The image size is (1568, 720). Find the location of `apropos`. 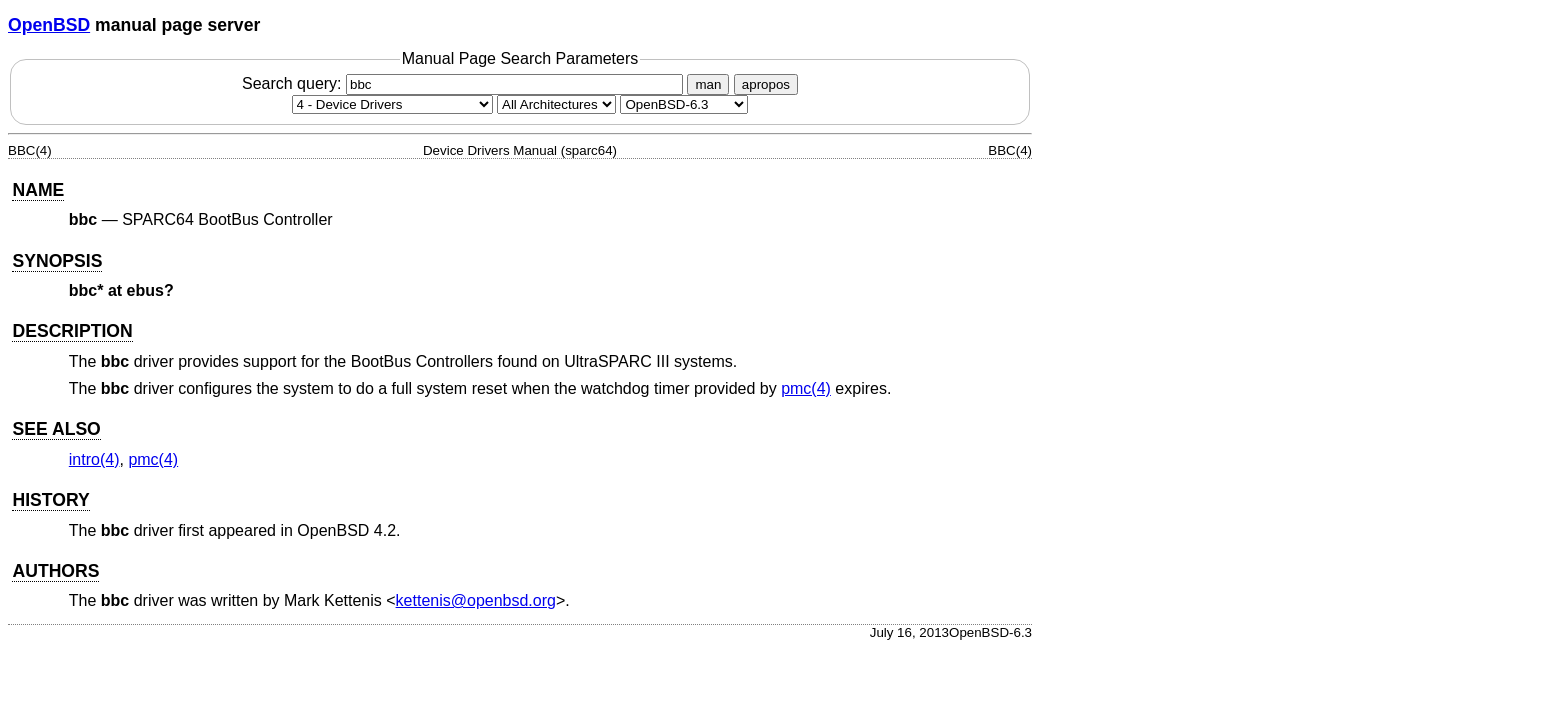

apropos is located at coordinates (766, 84).